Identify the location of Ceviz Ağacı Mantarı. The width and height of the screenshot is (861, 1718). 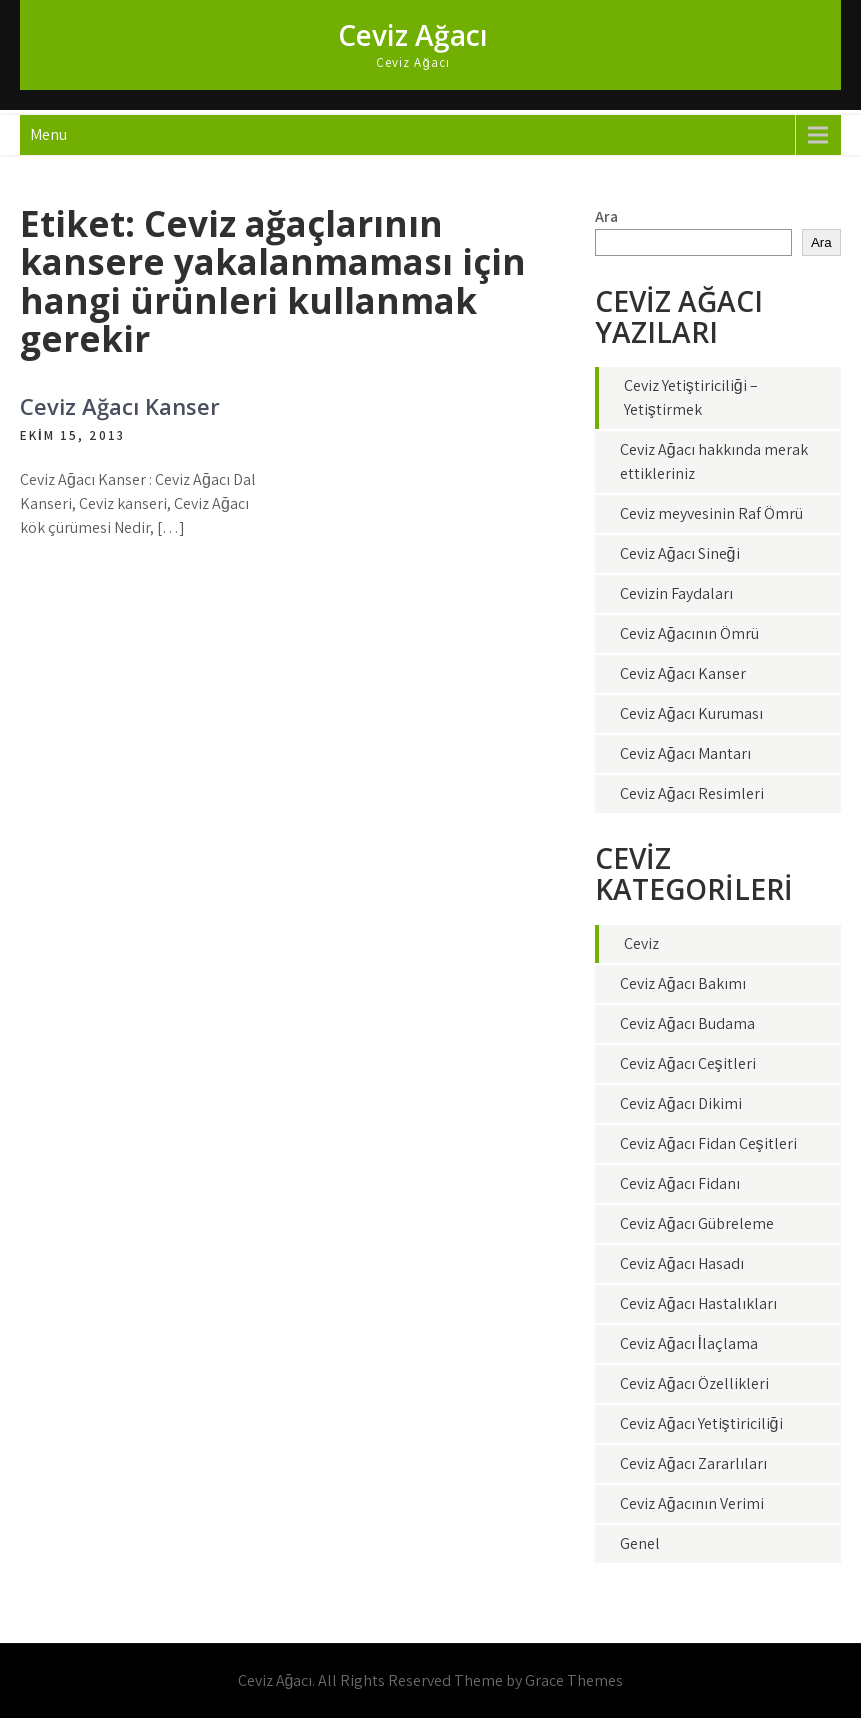
(685, 753).